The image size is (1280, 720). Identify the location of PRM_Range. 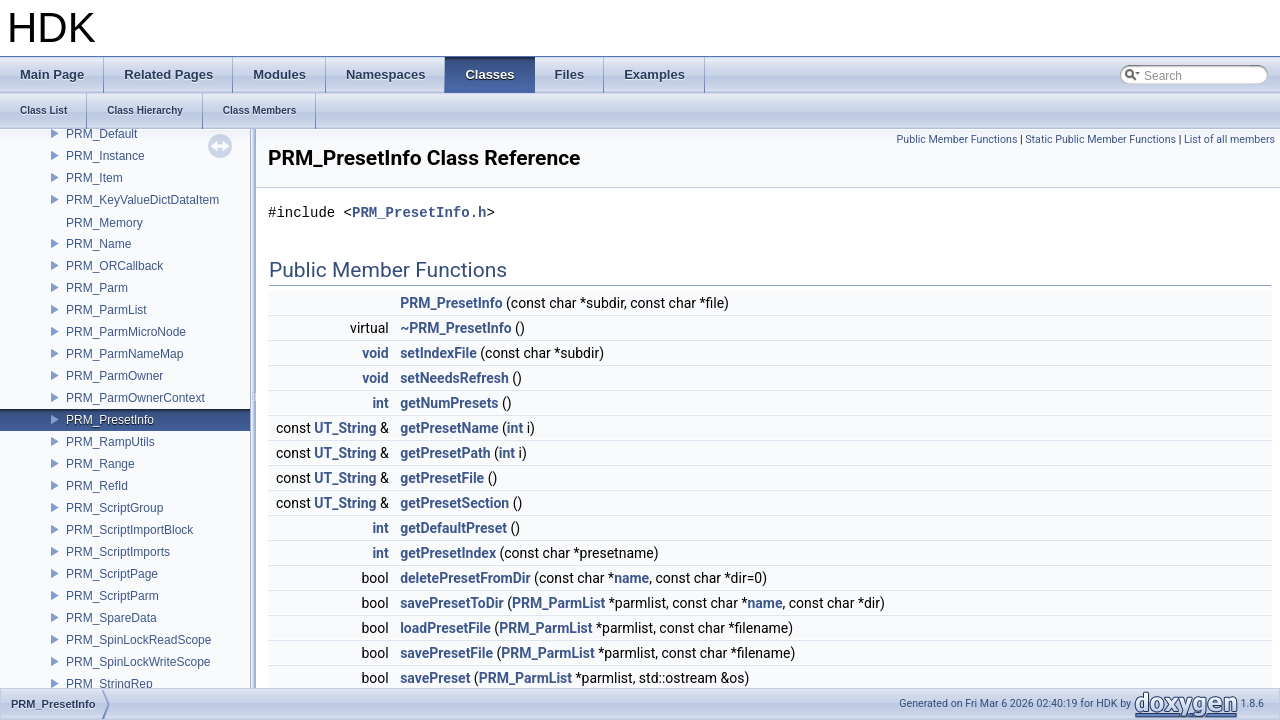
(100, 464).